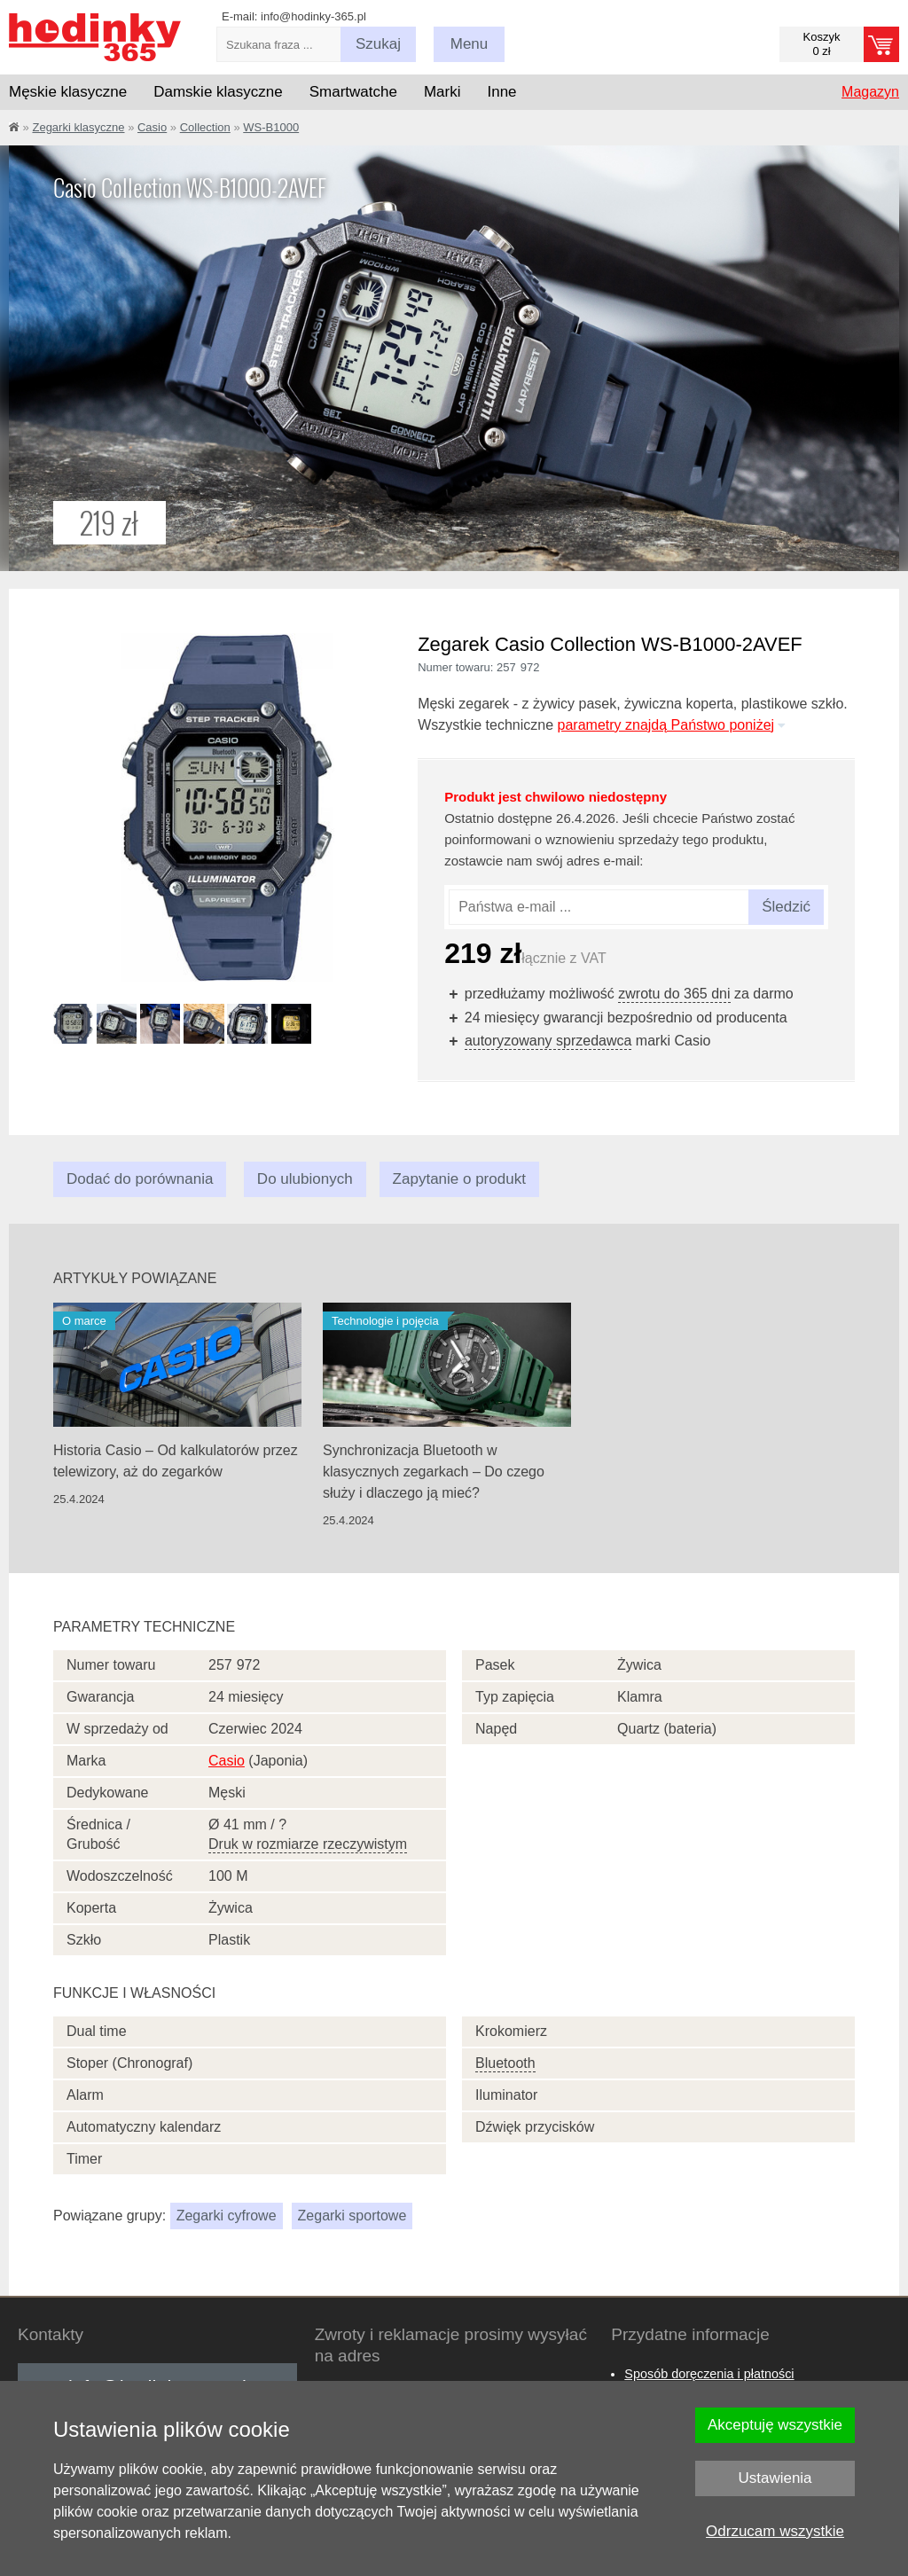  I want to click on Ustawienia, so click(774, 2478).